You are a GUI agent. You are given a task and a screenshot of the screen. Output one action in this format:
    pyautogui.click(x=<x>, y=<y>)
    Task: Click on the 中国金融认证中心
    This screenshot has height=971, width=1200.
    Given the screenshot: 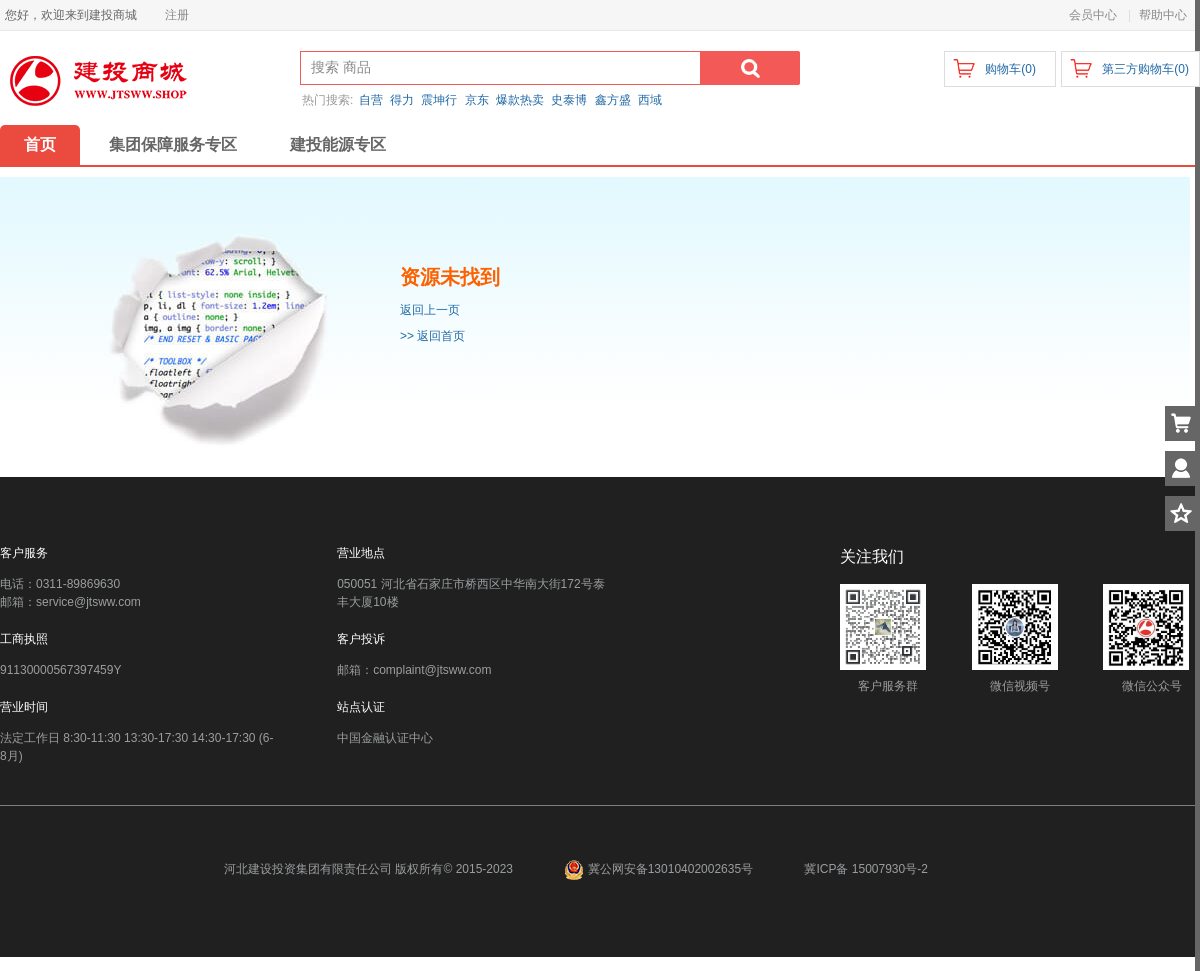 What is the action you would take?
    pyautogui.click(x=385, y=738)
    